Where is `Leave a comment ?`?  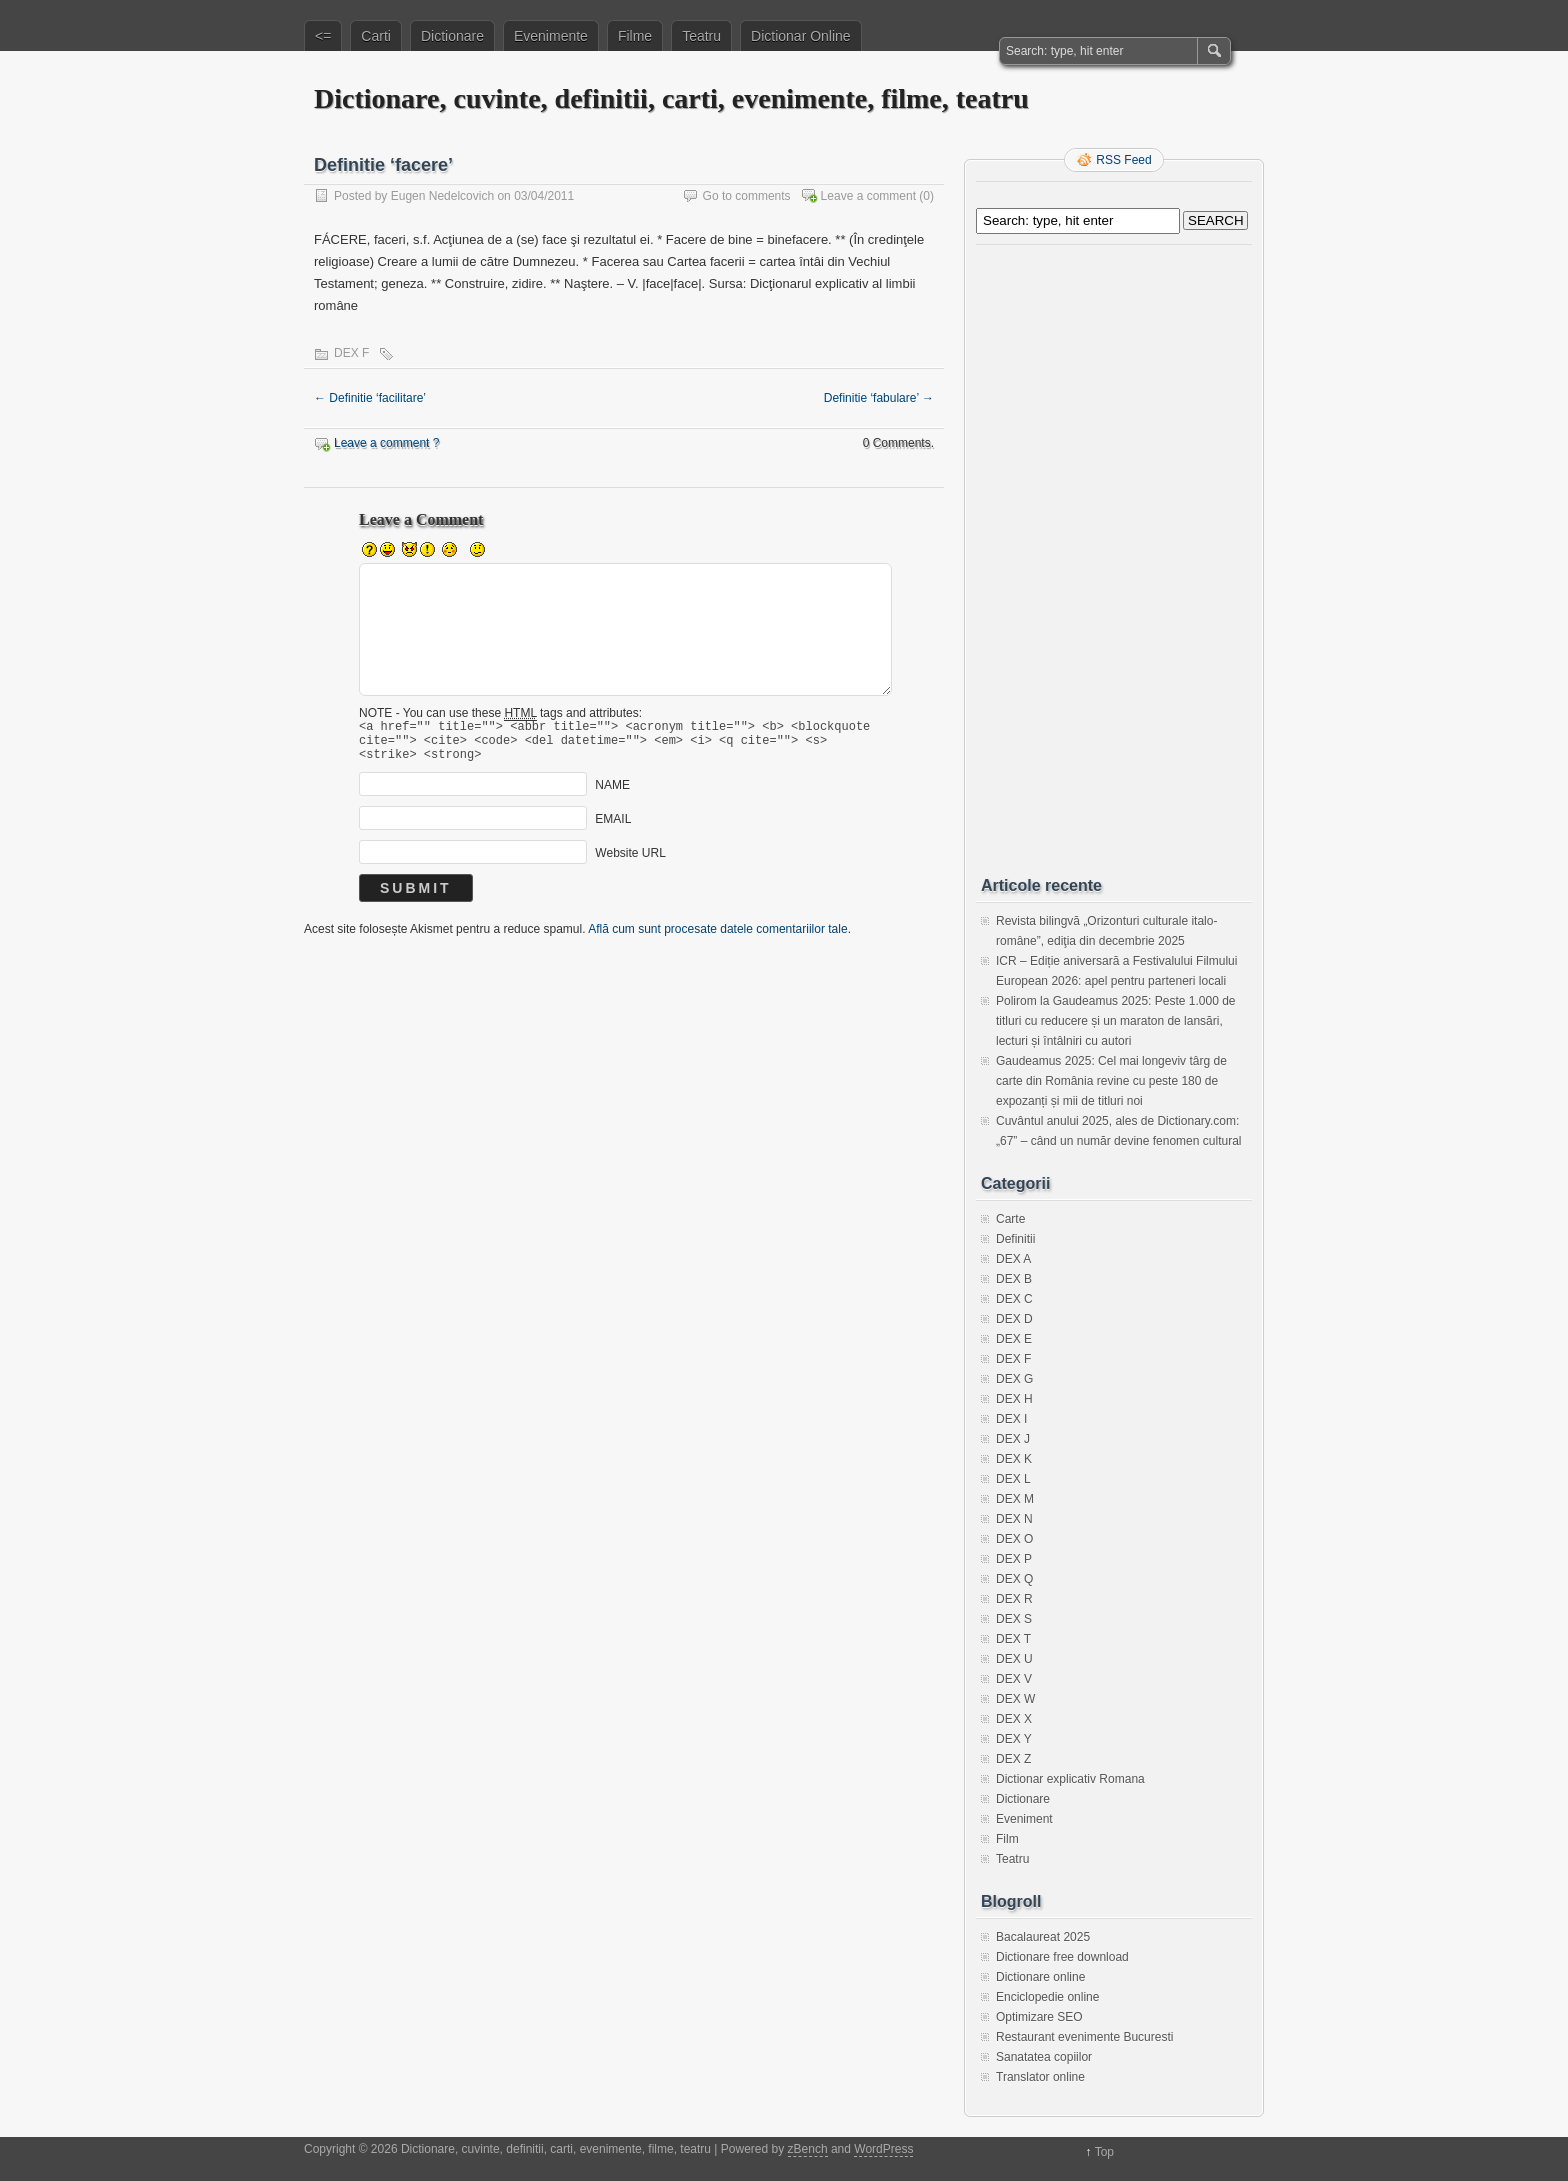
Leave a comment ? is located at coordinates (386, 443).